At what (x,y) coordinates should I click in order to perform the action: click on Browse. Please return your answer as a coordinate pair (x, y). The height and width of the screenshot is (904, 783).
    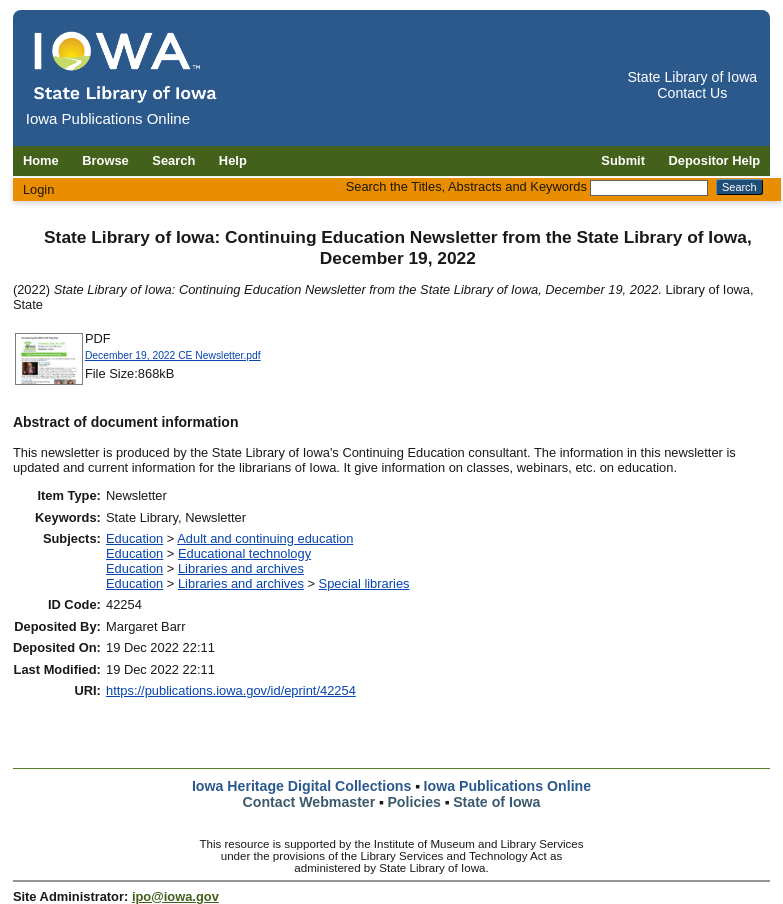
    Looking at the image, I should click on (105, 160).